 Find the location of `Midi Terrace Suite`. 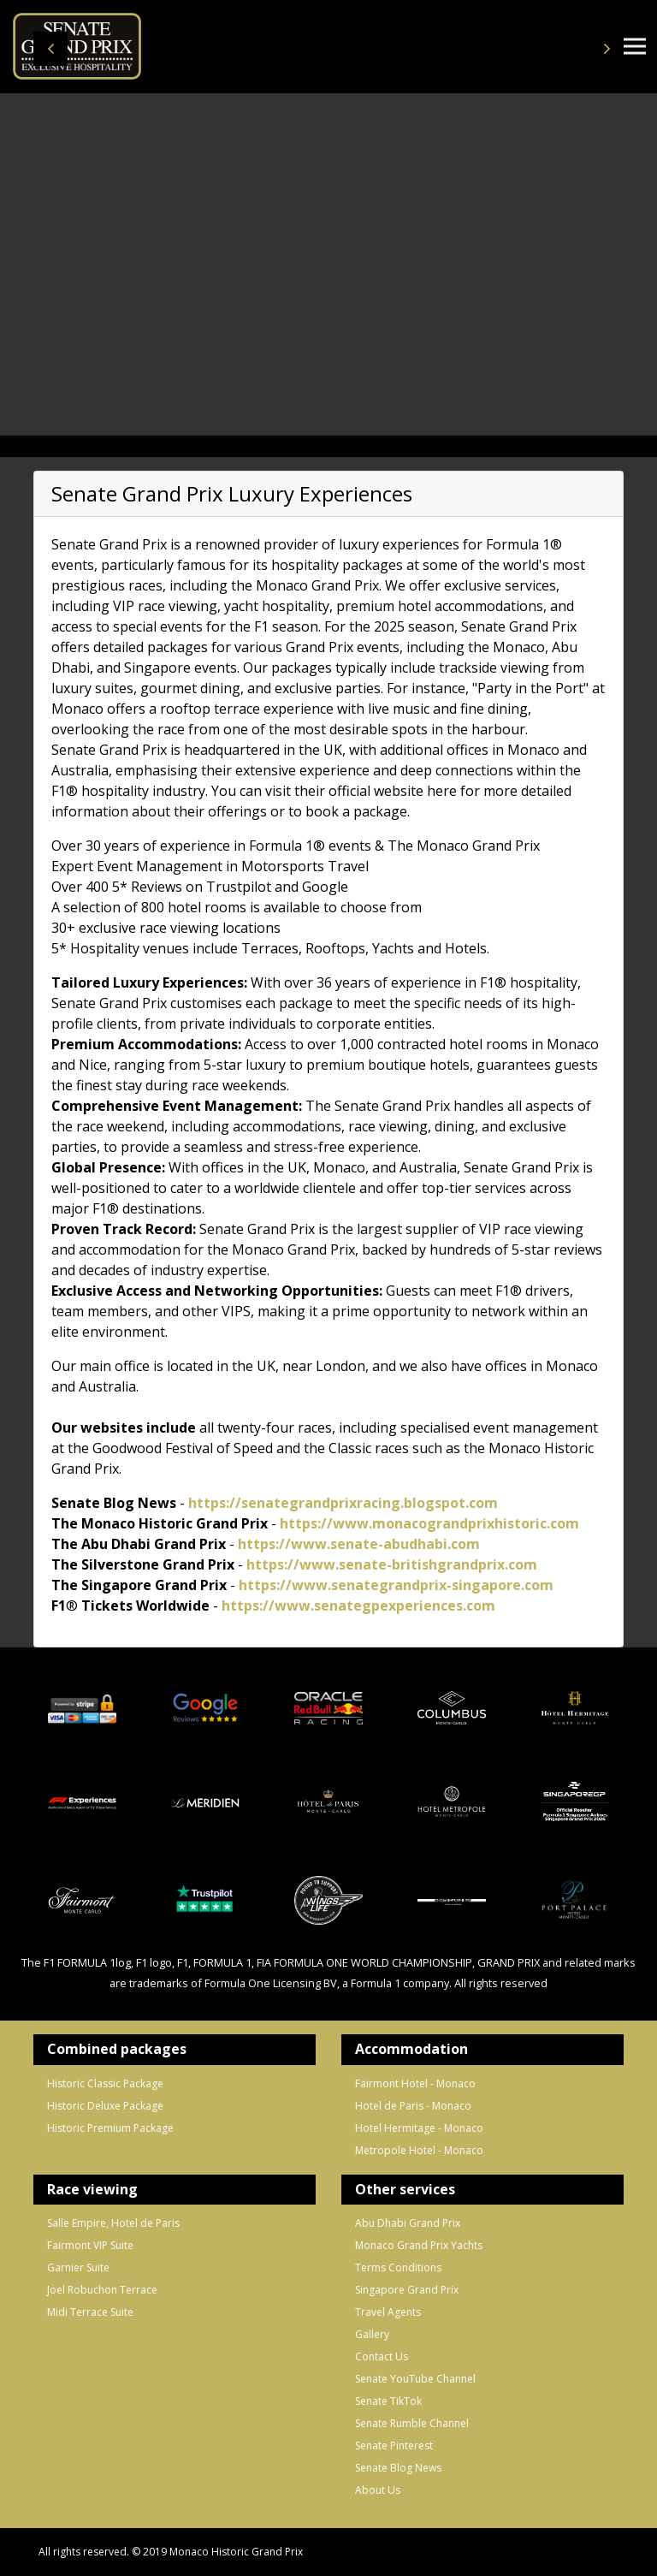

Midi Terrace Suite is located at coordinates (90, 2312).